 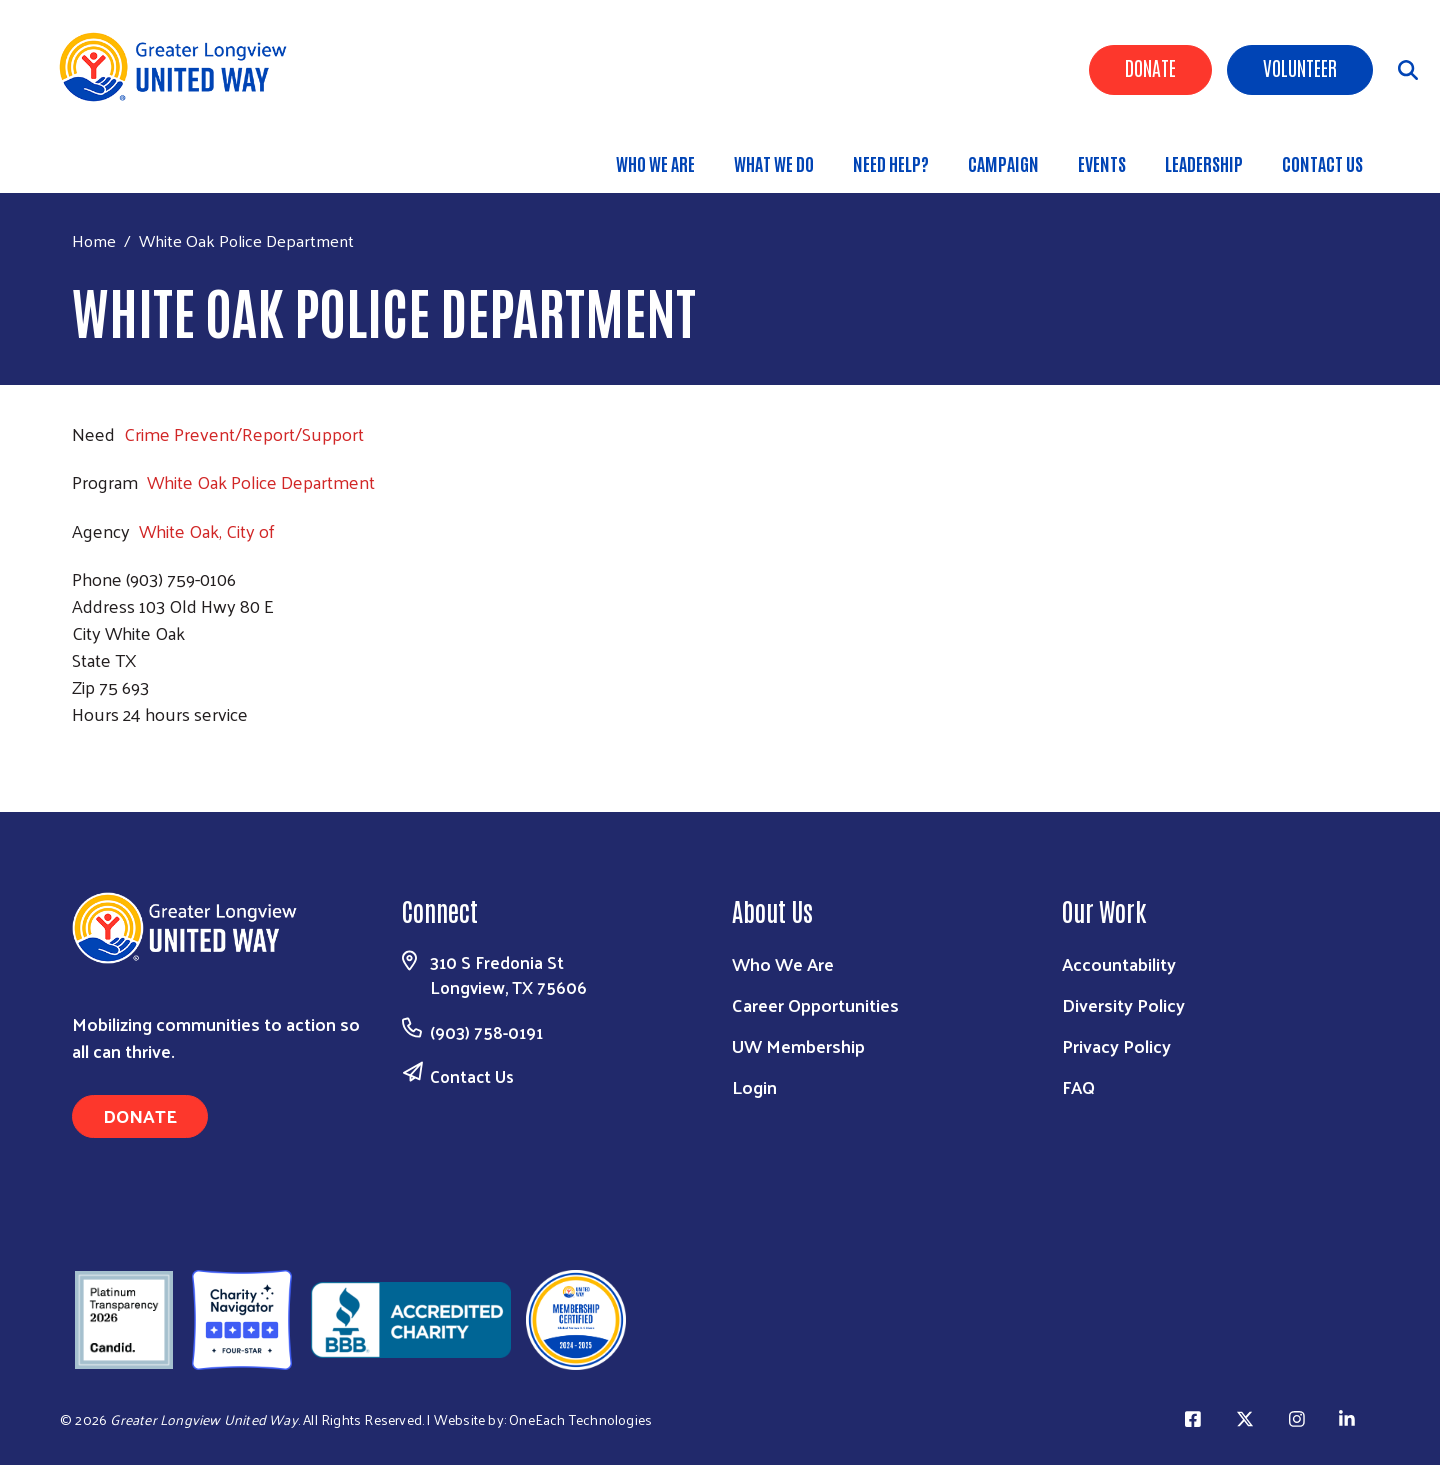 What do you see at coordinates (207, 530) in the screenshot?
I see `White Oak, City of` at bounding box center [207, 530].